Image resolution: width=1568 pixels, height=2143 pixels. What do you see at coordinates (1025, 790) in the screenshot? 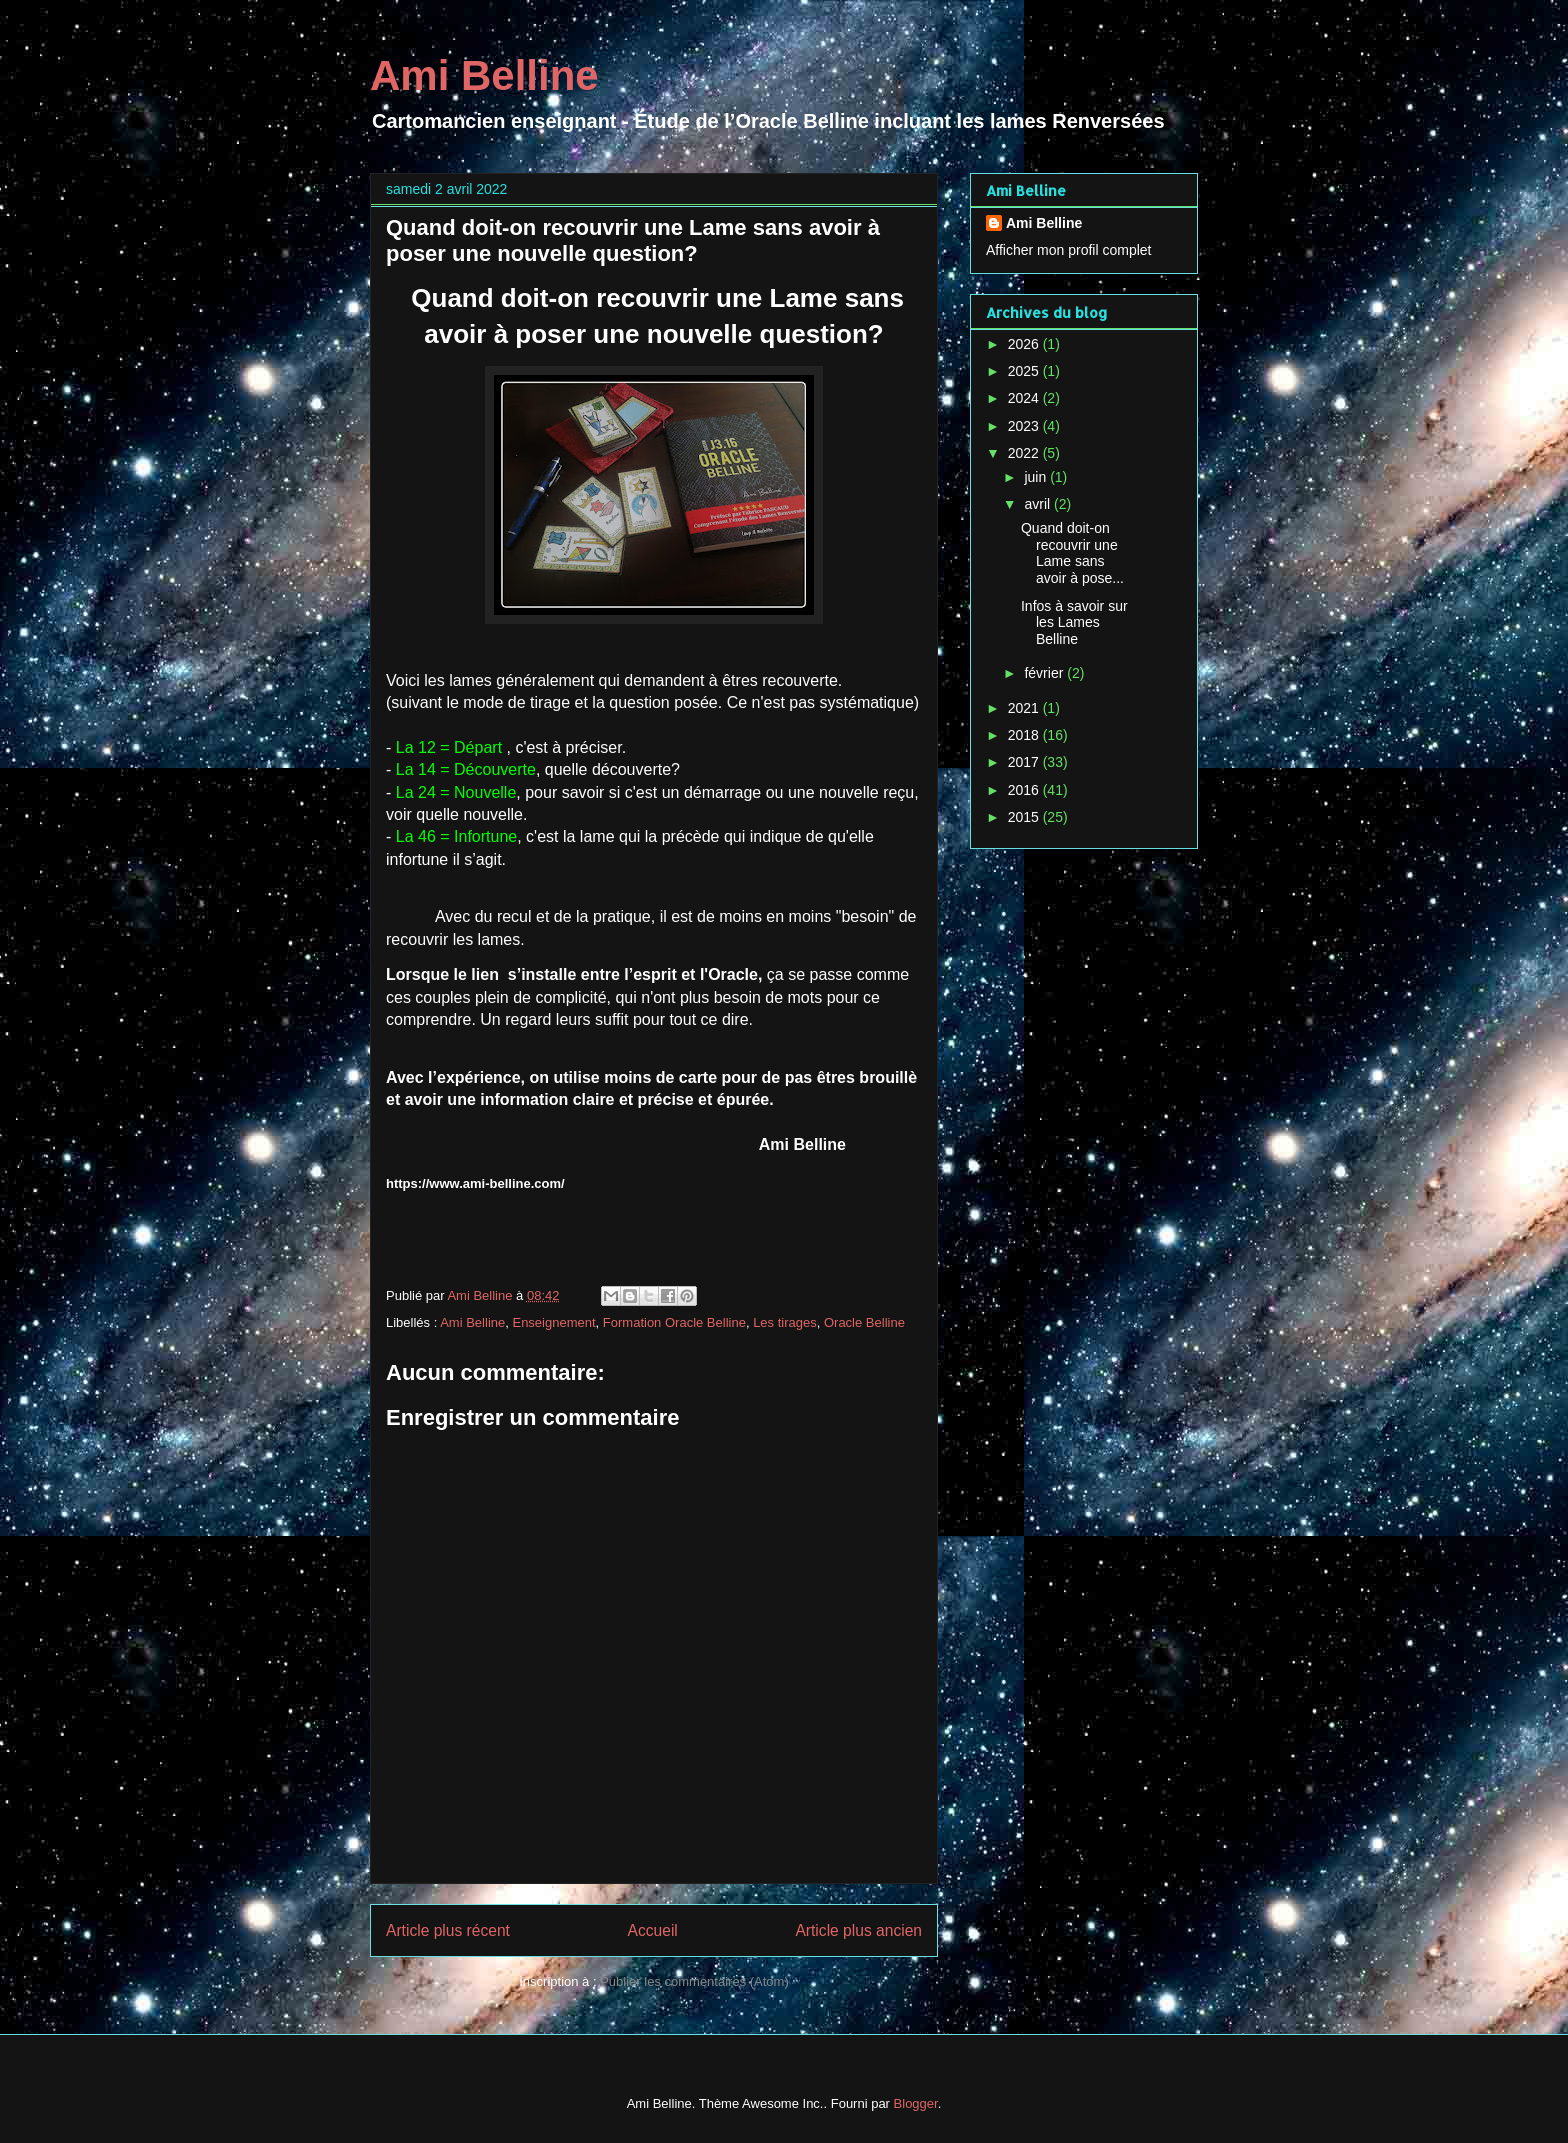
I see `2016` at bounding box center [1025, 790].